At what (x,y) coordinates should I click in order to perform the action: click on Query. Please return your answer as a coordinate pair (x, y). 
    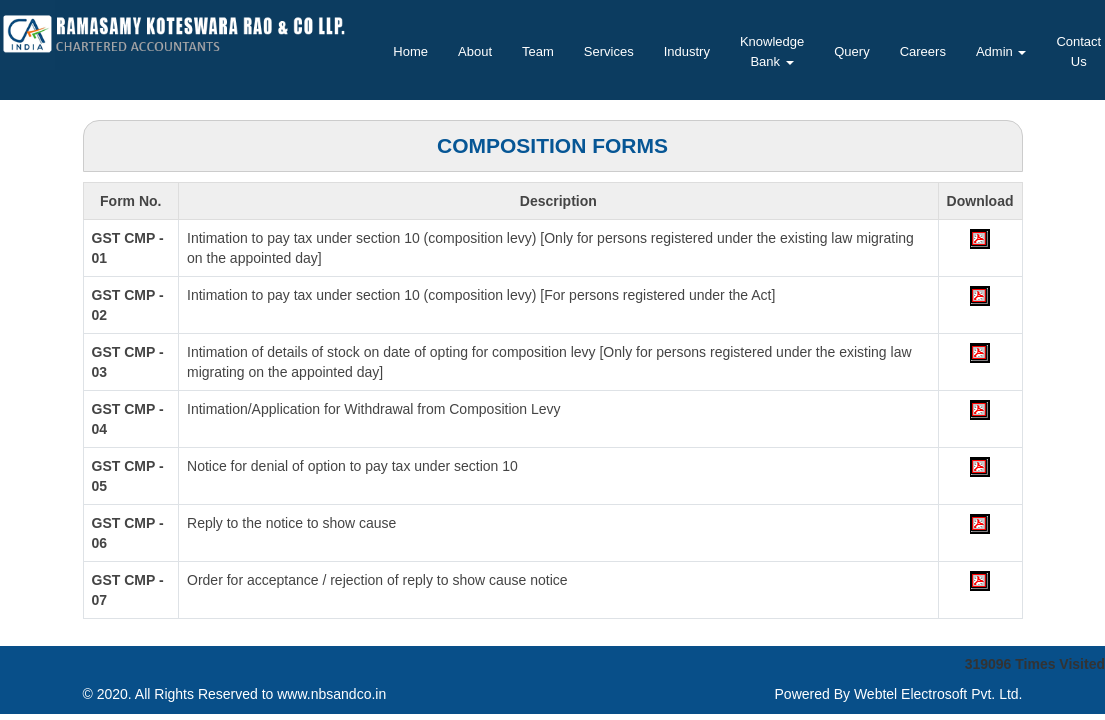
    Looking at the image, I should click on (851, 51).